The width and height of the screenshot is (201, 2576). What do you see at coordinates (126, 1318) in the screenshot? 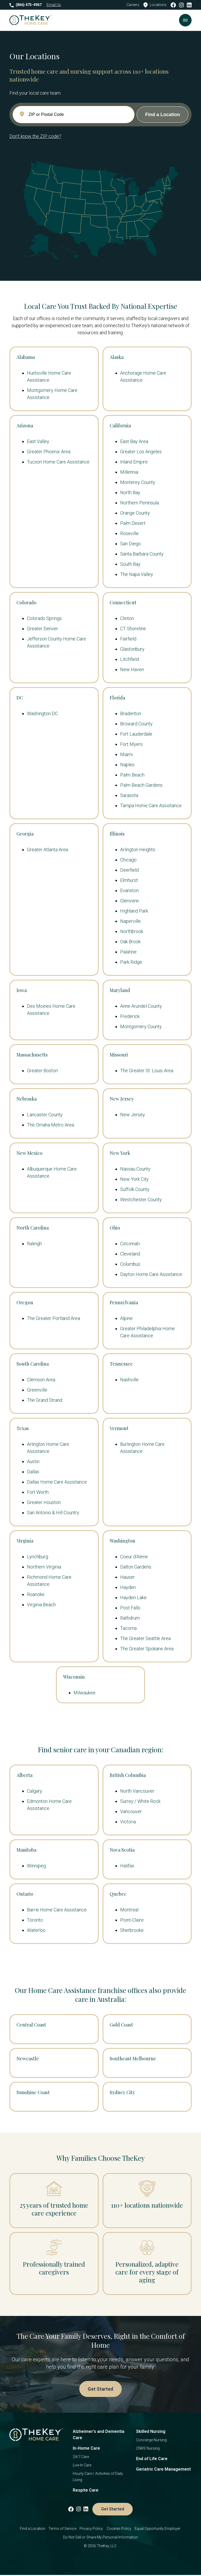
I see `Alpine` at bounding box center [126, 1318].